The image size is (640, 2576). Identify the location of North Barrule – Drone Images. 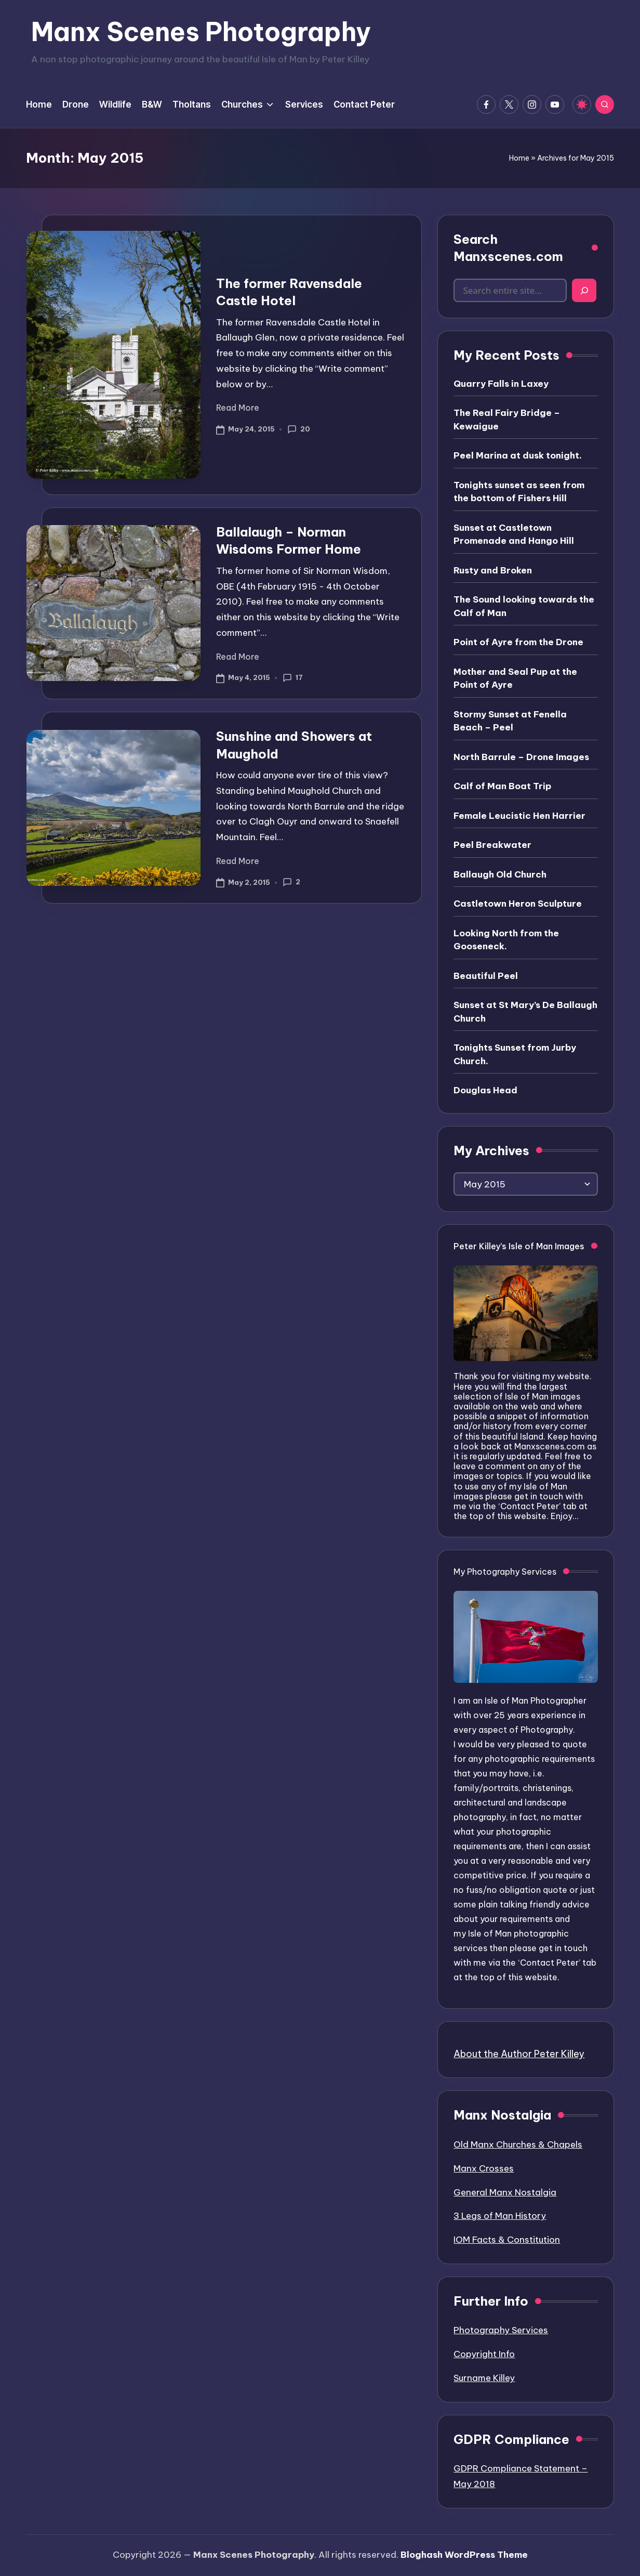
(521, 757).